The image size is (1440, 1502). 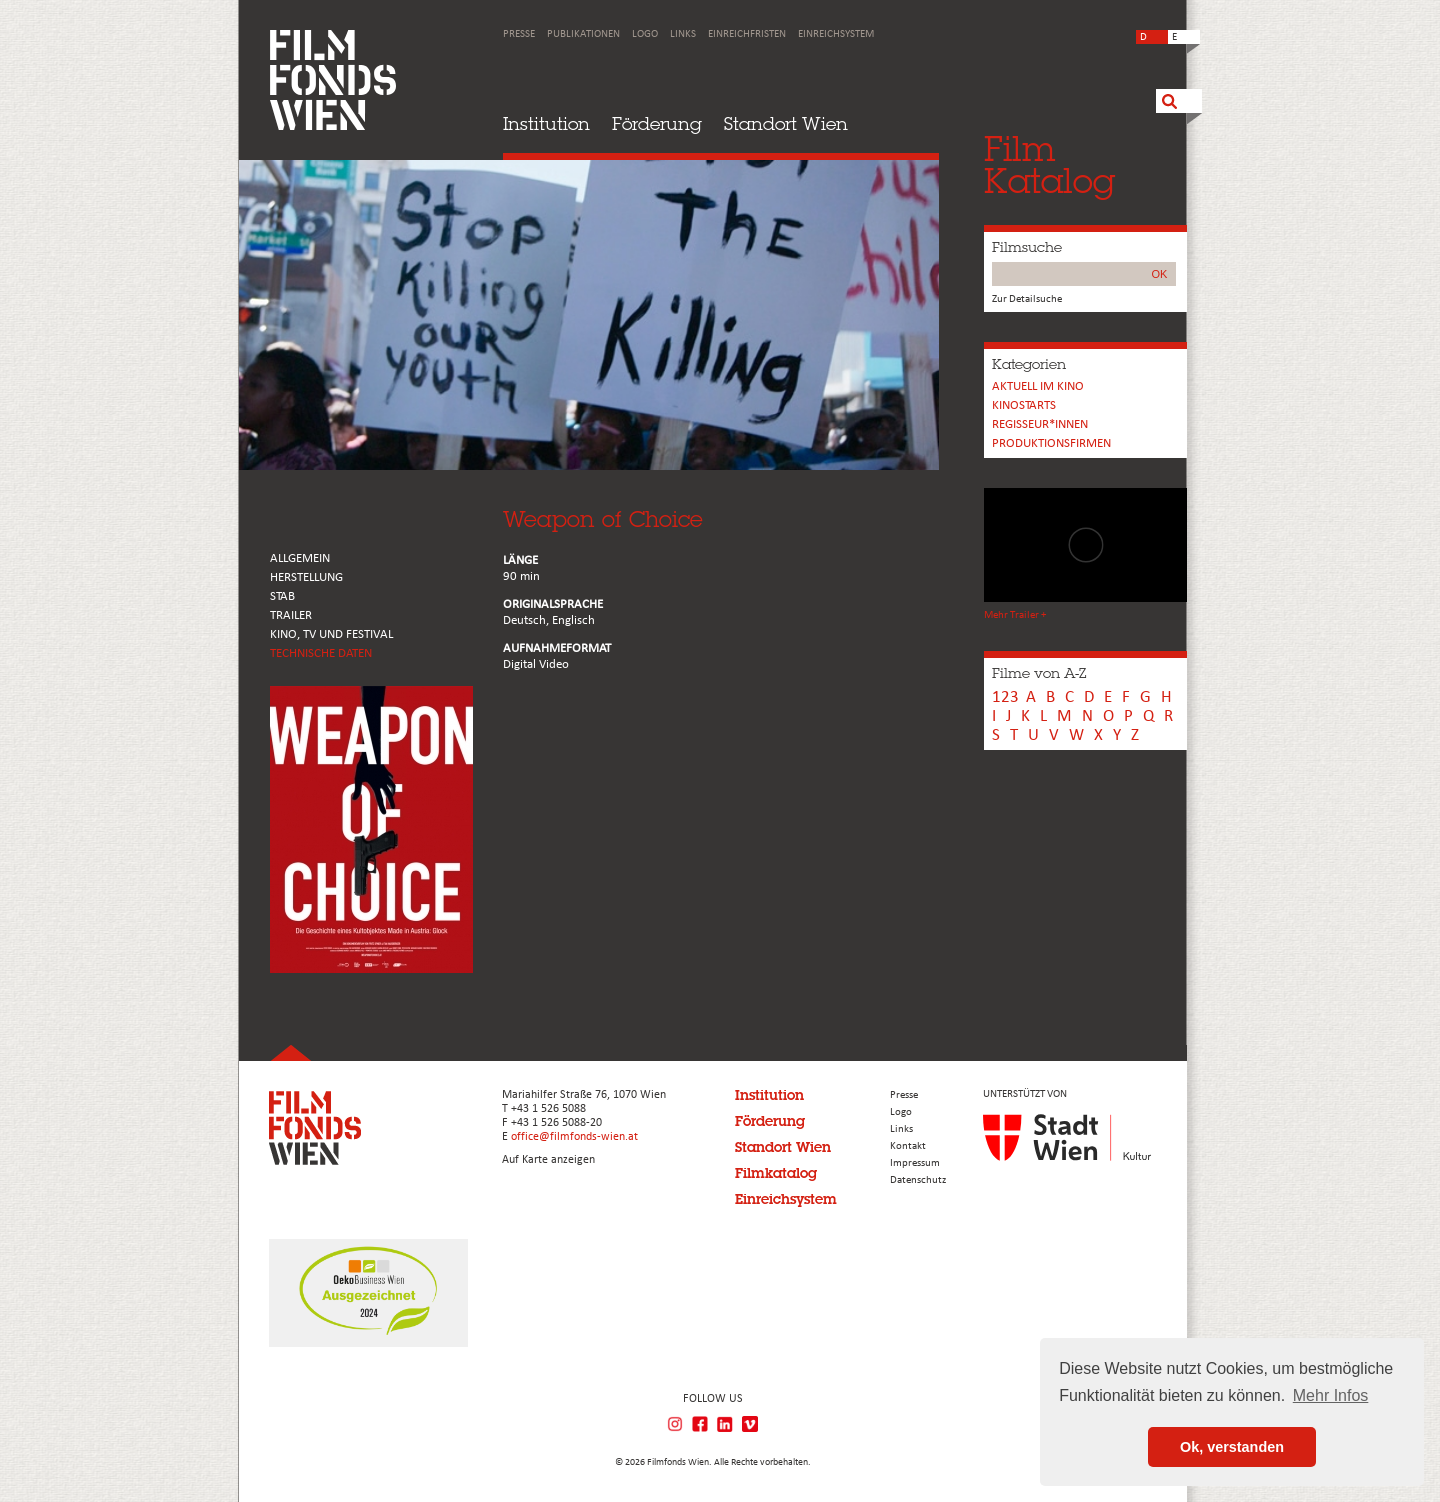 What do you see at coordinates (548, 1160) in the screenshot?
I see `Auf Karte anzeigen` at bounding box center [548, 1160].